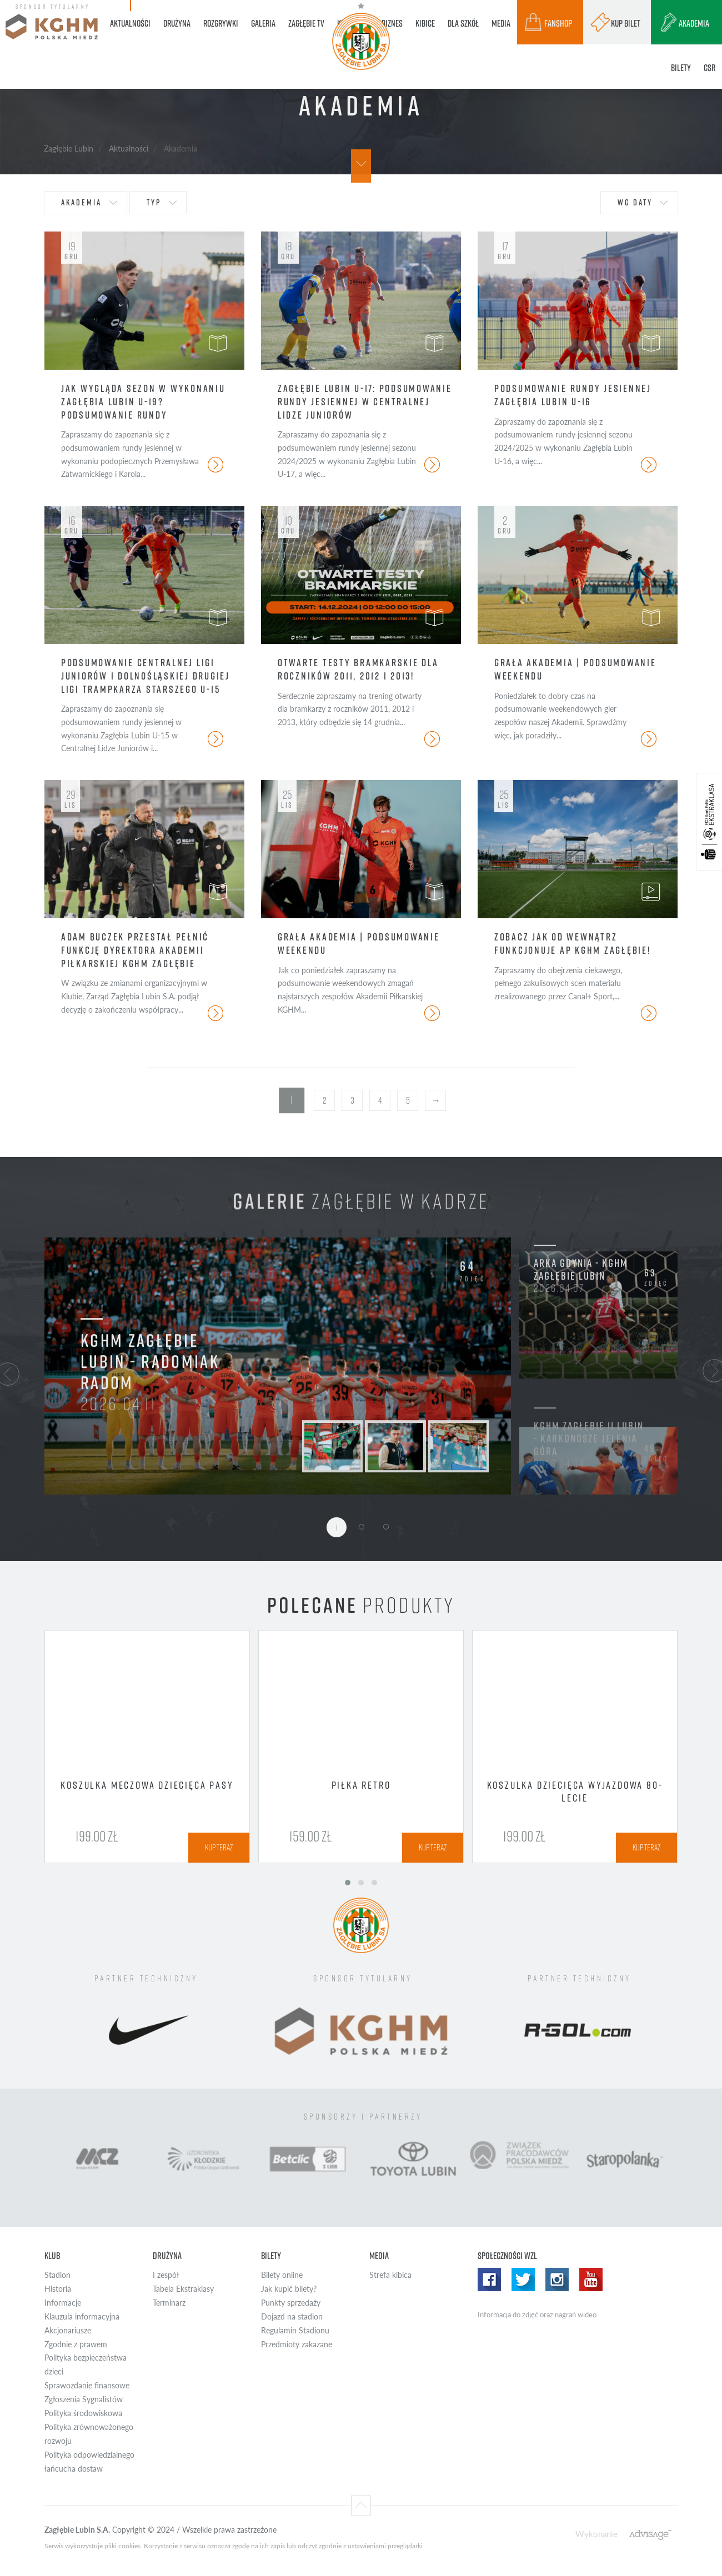 The width and height of the screenshot is (722, 2576). I want to click on Punkty sprzedaży, so click(290, 2302).